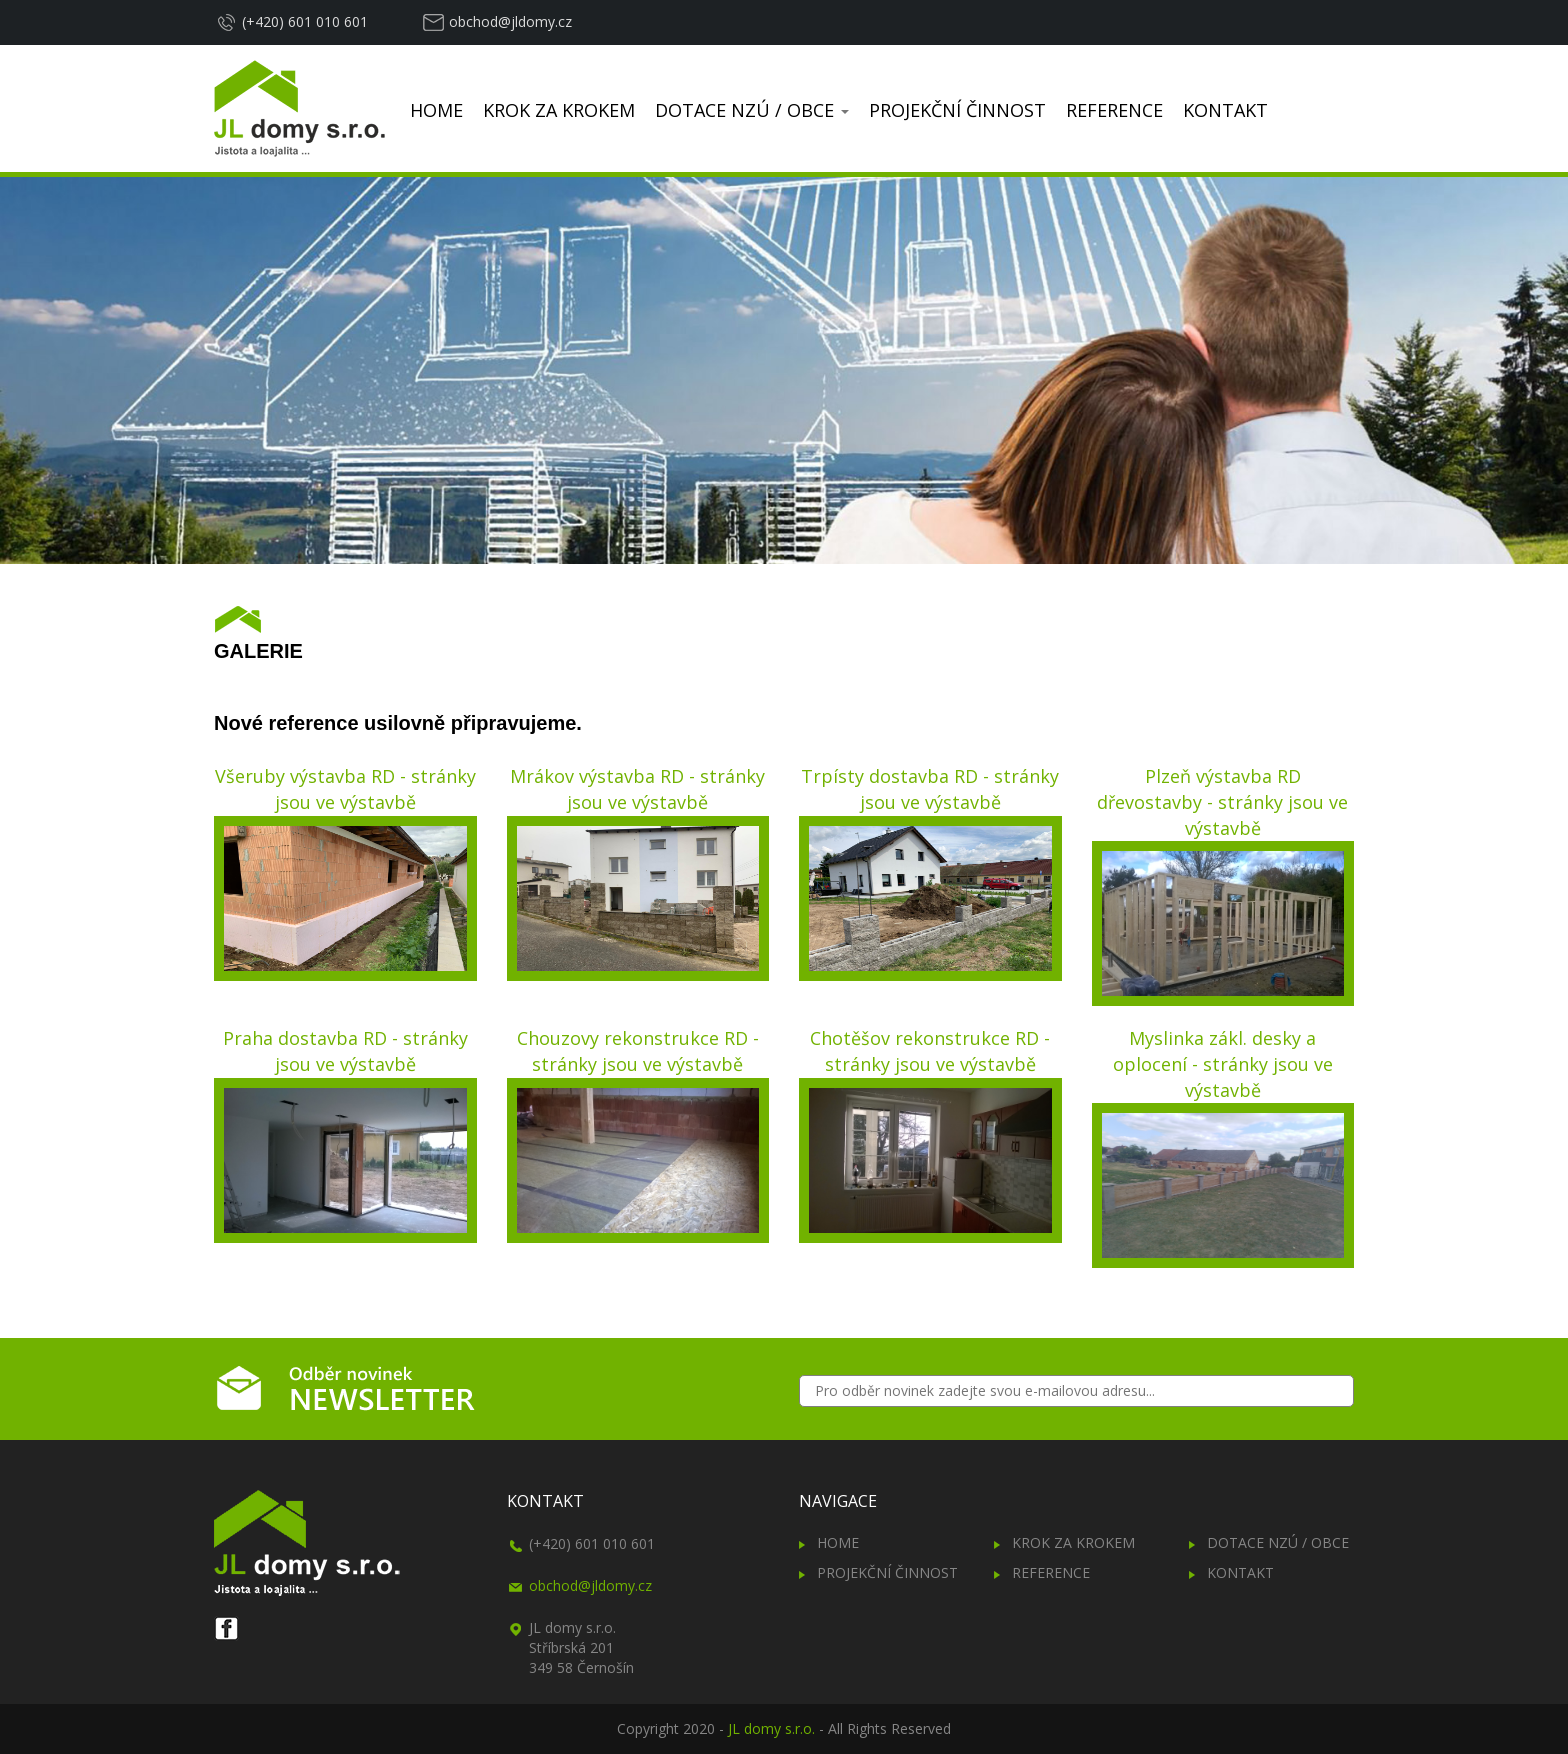 The image size is (1568, 1754). What do you see at coordinates (559, 110) in the screenshot?
I see `KROK ZA KROKEM` at bounding box center [559, 110].